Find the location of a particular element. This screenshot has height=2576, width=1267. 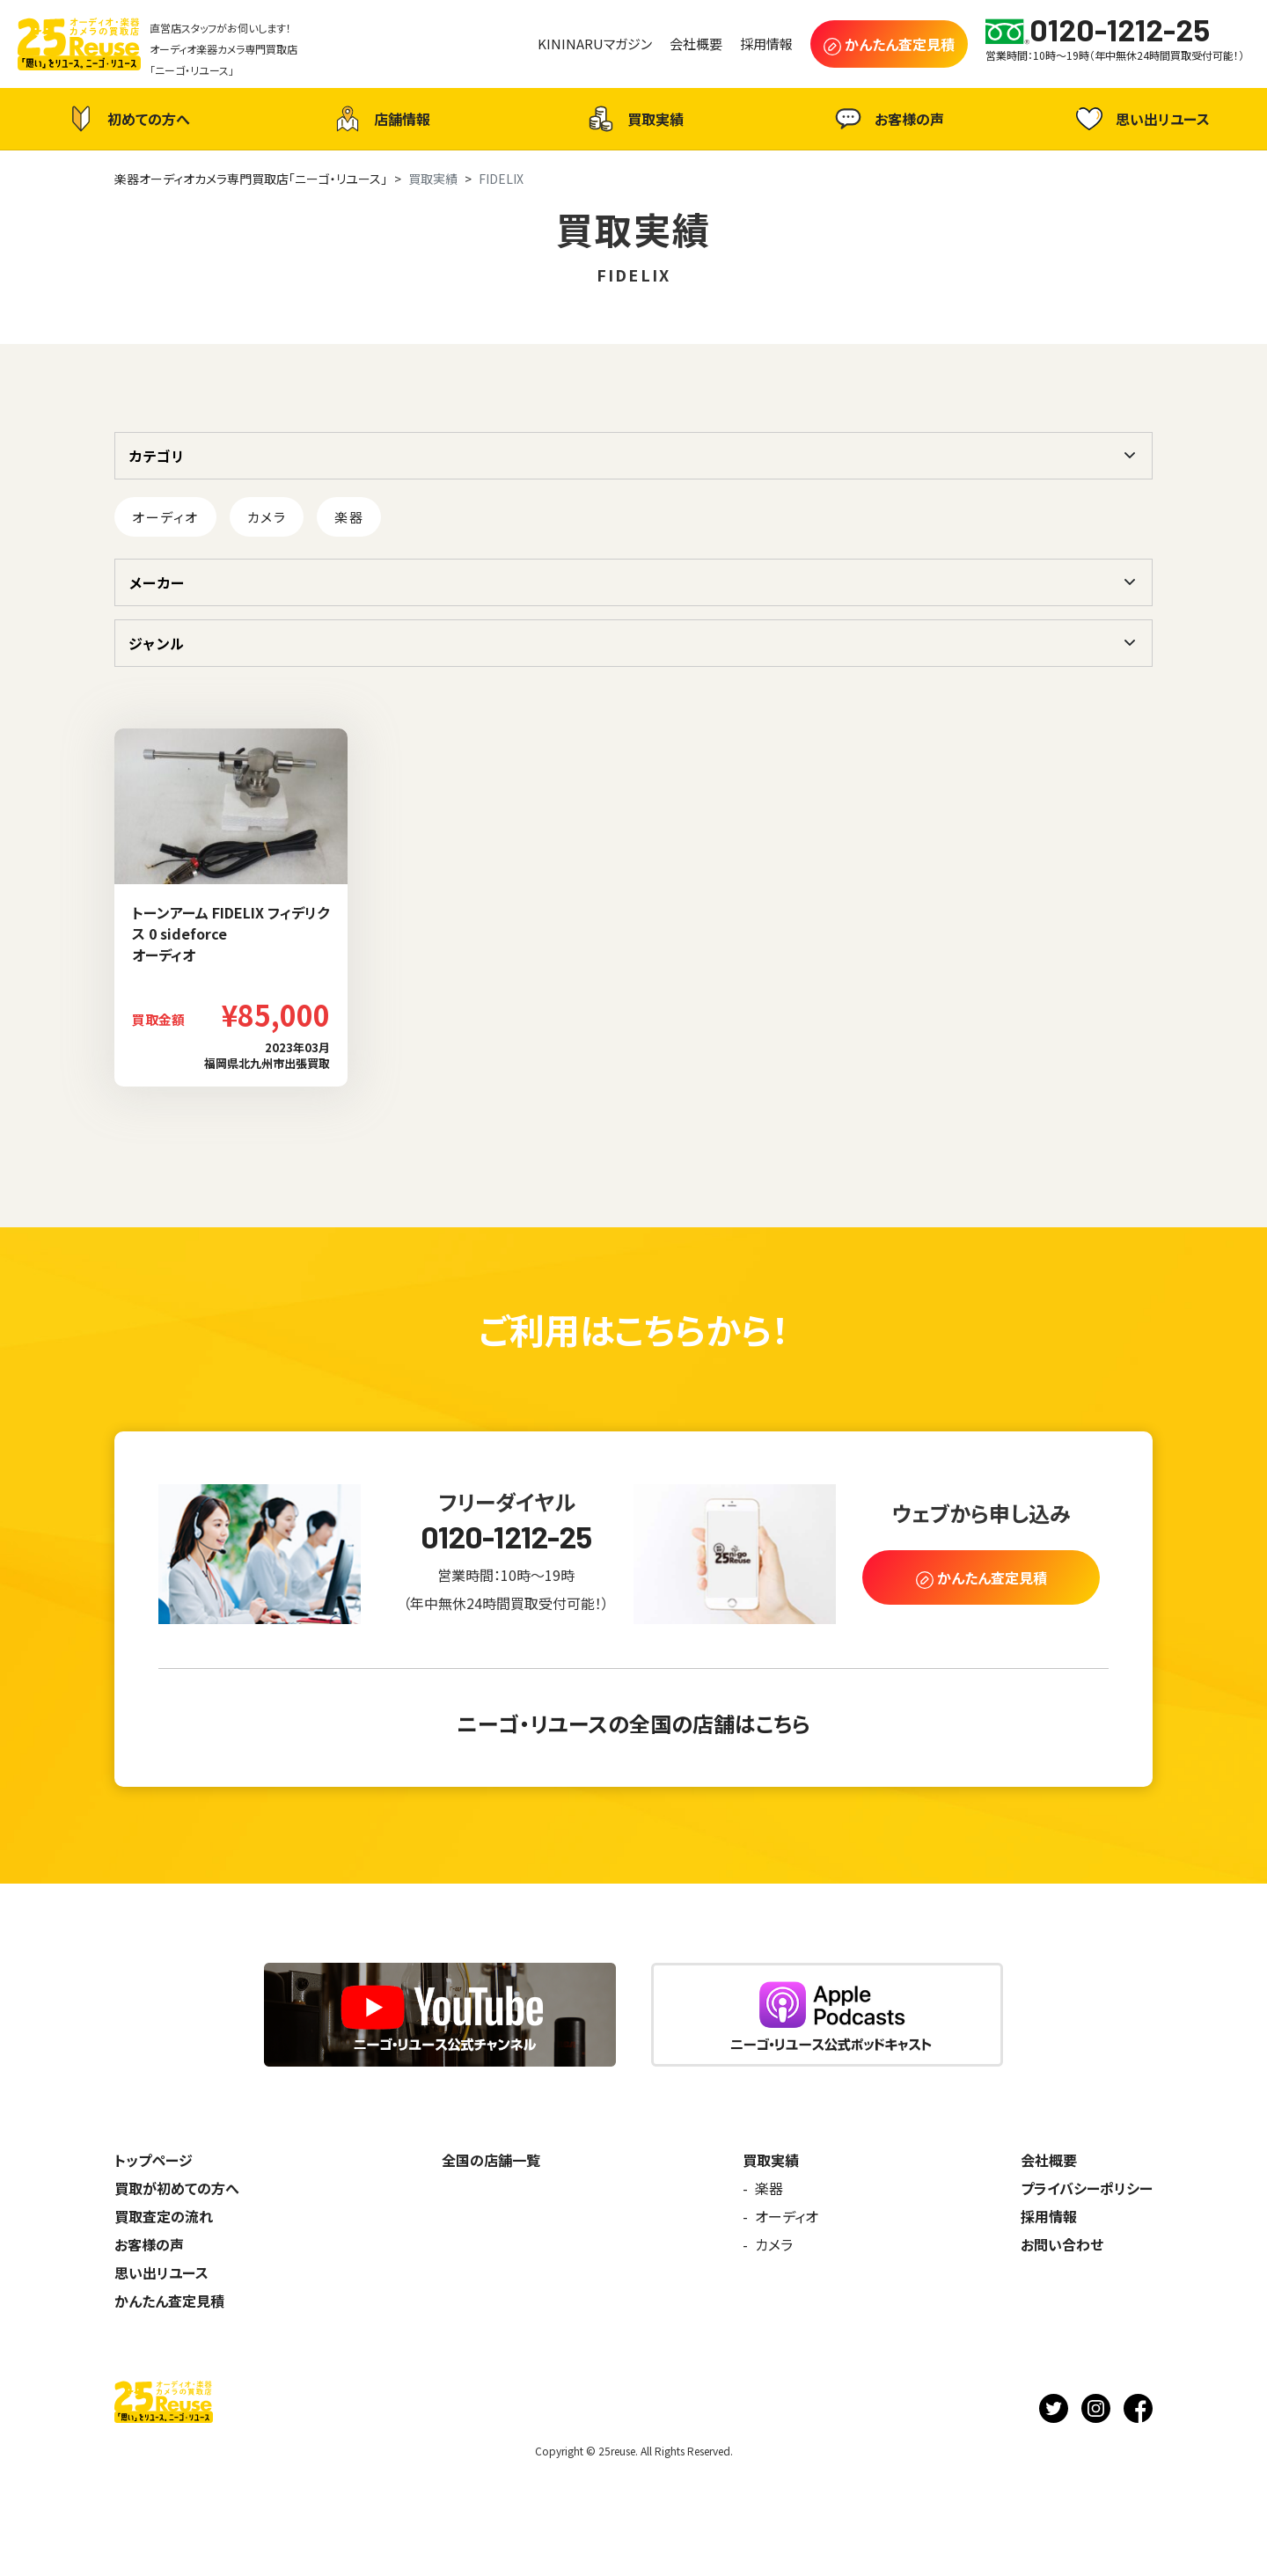

店舗情報 is located at coordinates (380, 119).